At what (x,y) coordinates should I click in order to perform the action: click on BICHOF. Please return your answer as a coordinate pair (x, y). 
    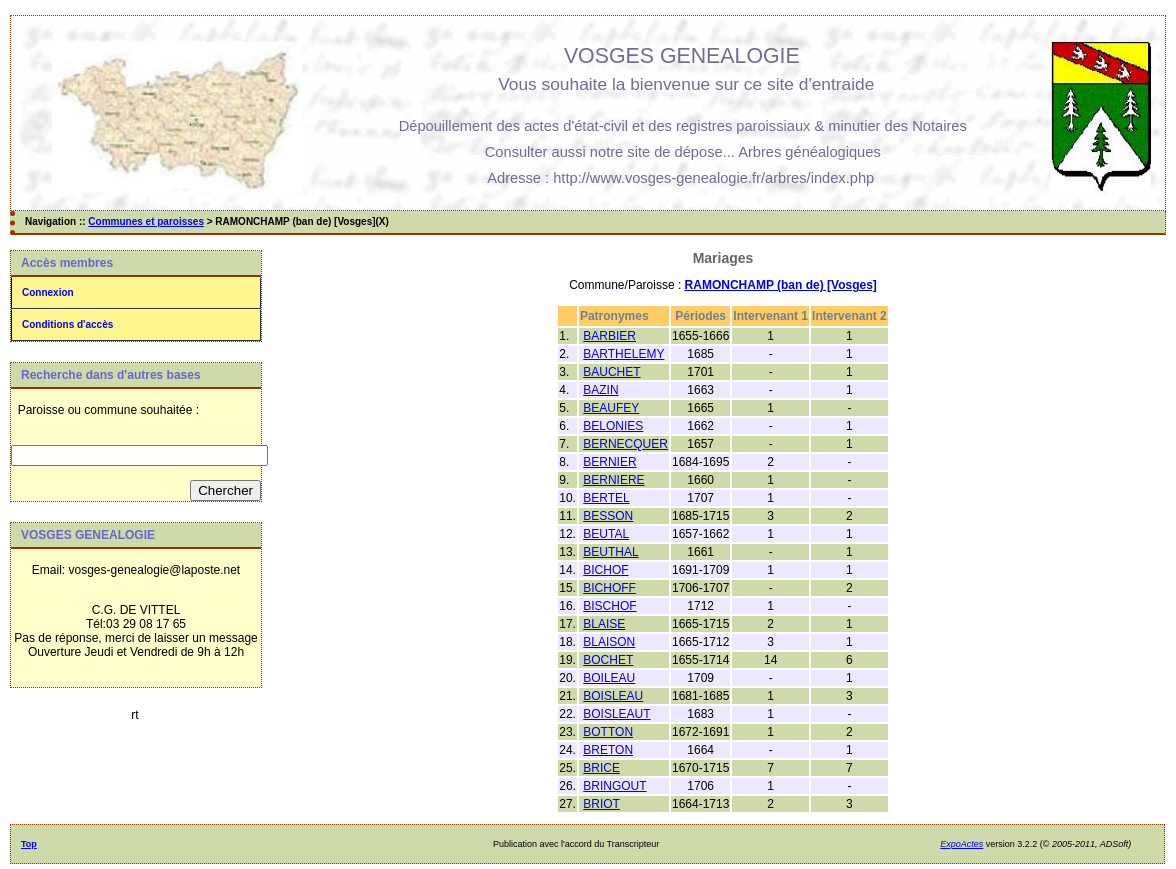
    Looking at the image, I should click on (605, 570).